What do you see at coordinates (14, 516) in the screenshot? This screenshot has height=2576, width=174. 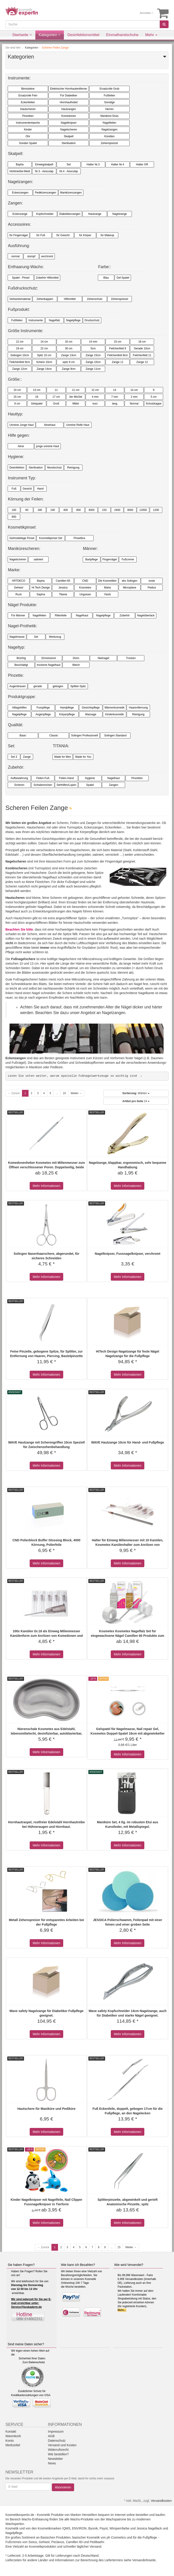 I see `600` at bounding box center [14, 516].